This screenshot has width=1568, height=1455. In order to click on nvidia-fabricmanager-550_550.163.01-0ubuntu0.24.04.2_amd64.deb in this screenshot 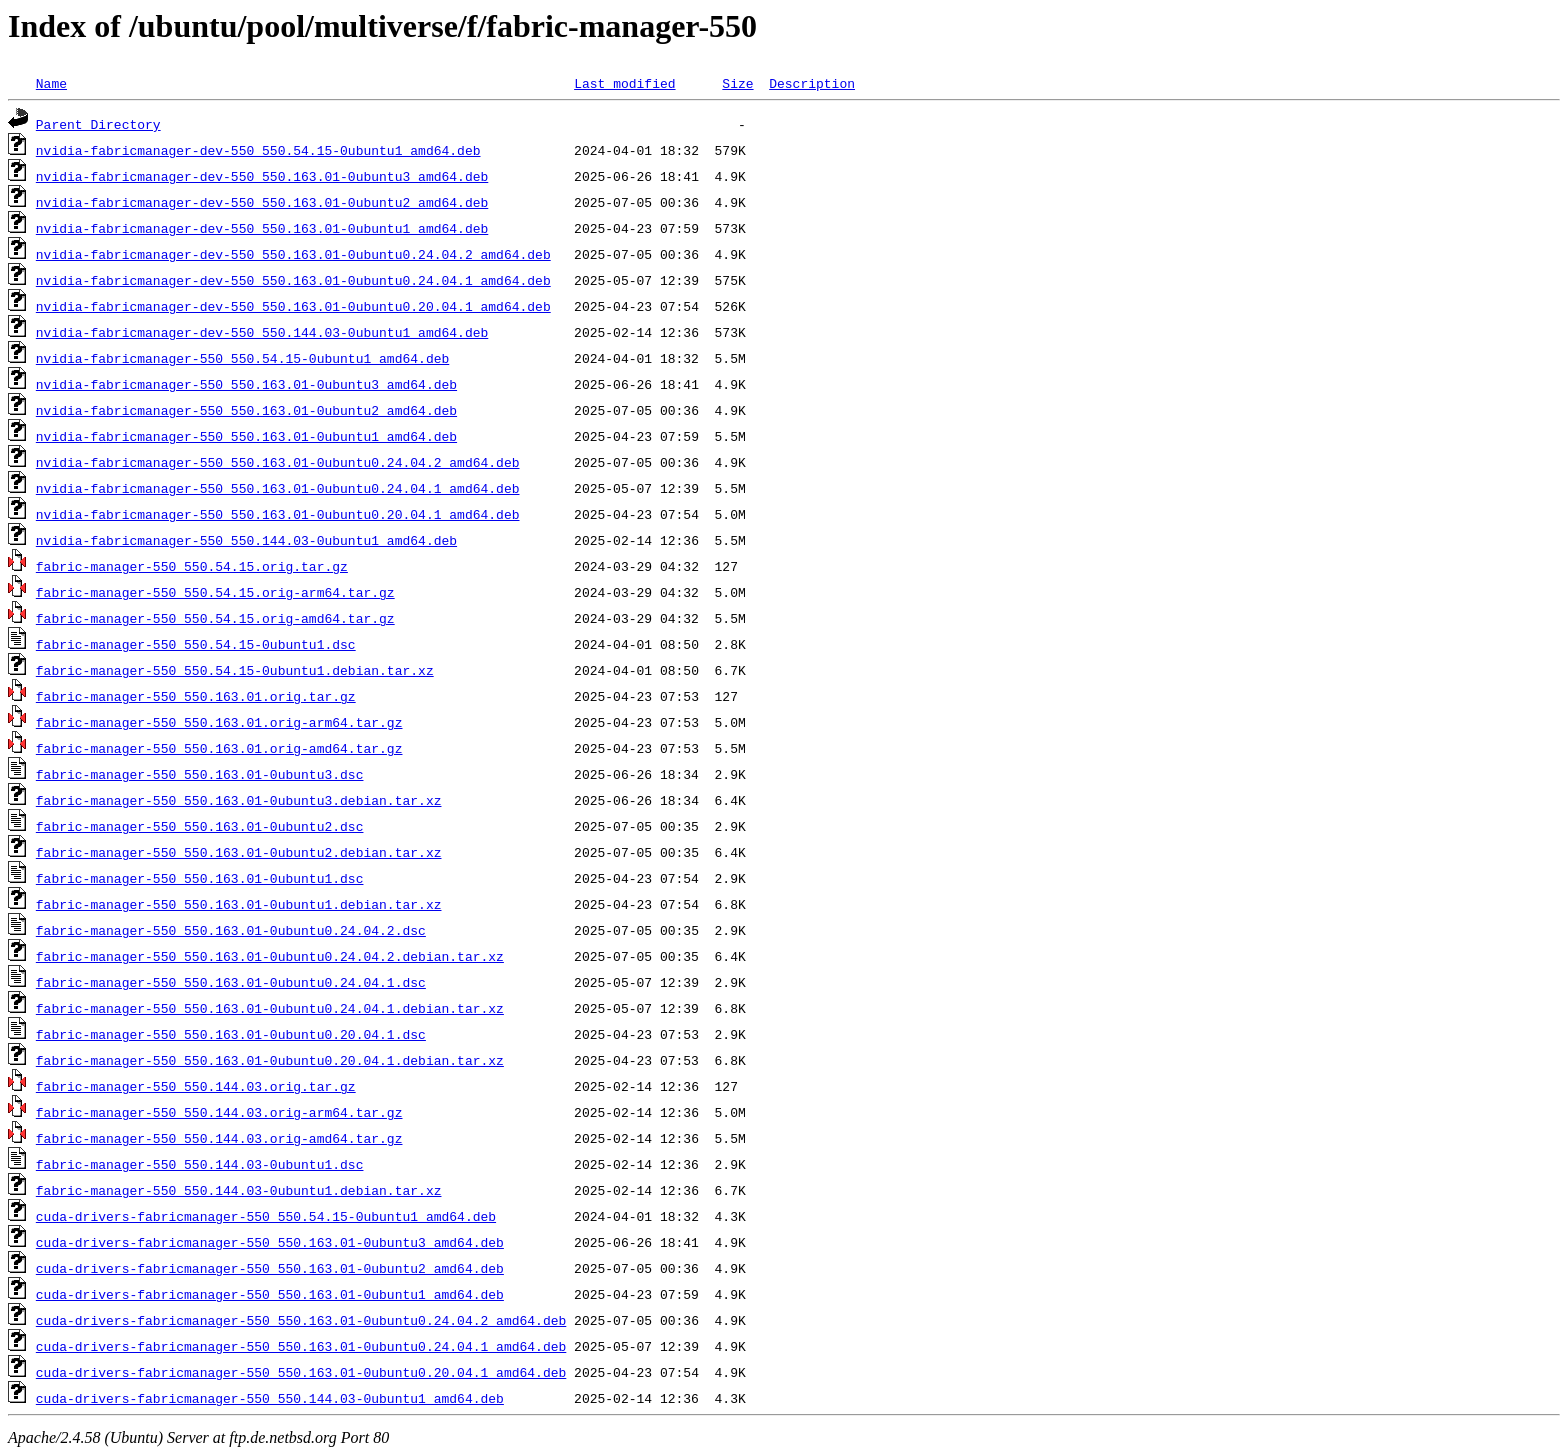, I will do `click(278, 462)`.